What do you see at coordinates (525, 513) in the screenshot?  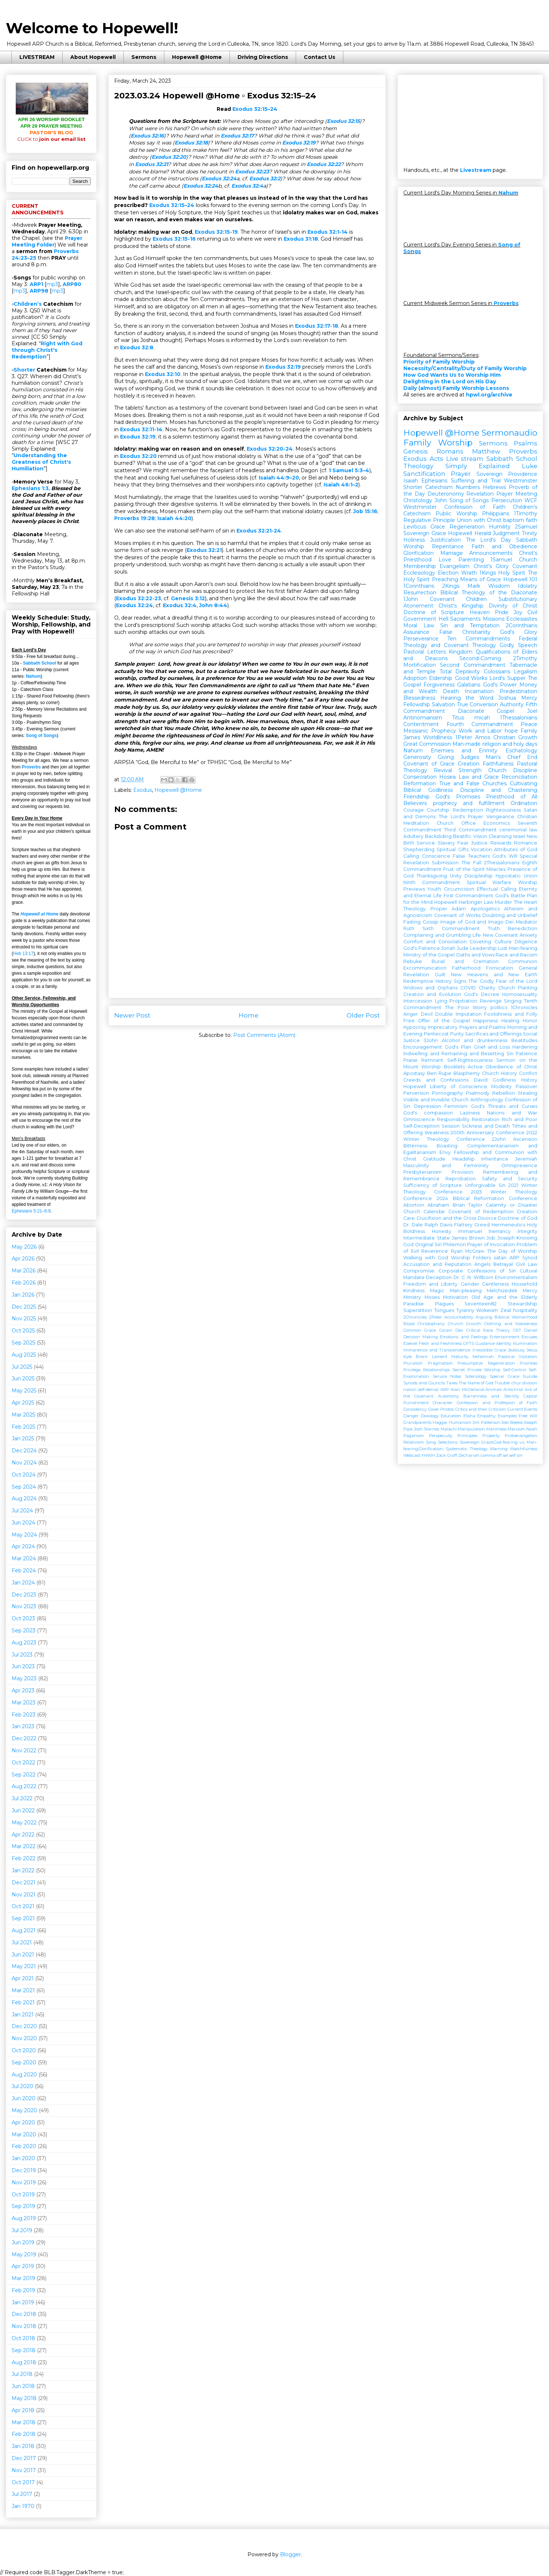 I see `1Timothy` at bounding box center [525, 513].